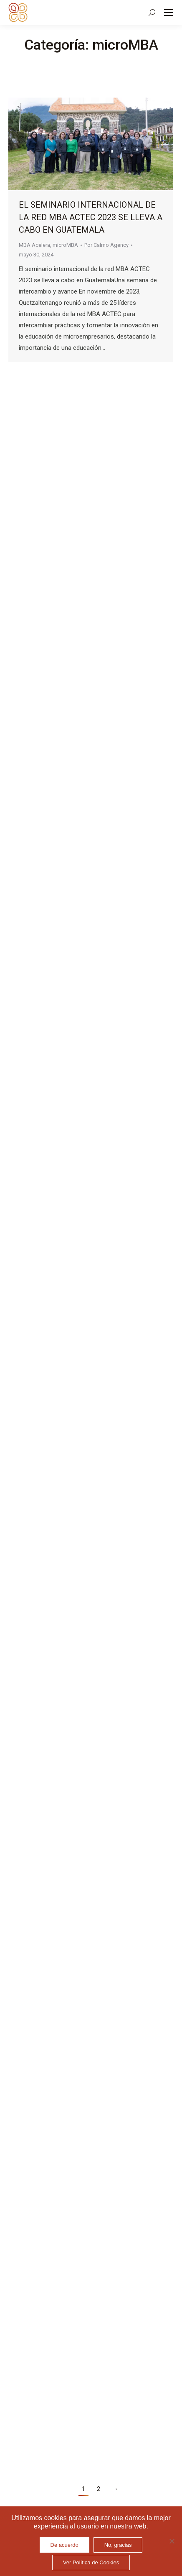  Describe the element at coordinates (90, 217) in the screenshot. I see `El seminario internacional de la red MBA ACTEC 2023 se lleva a cabo en Guatemala` at that location.